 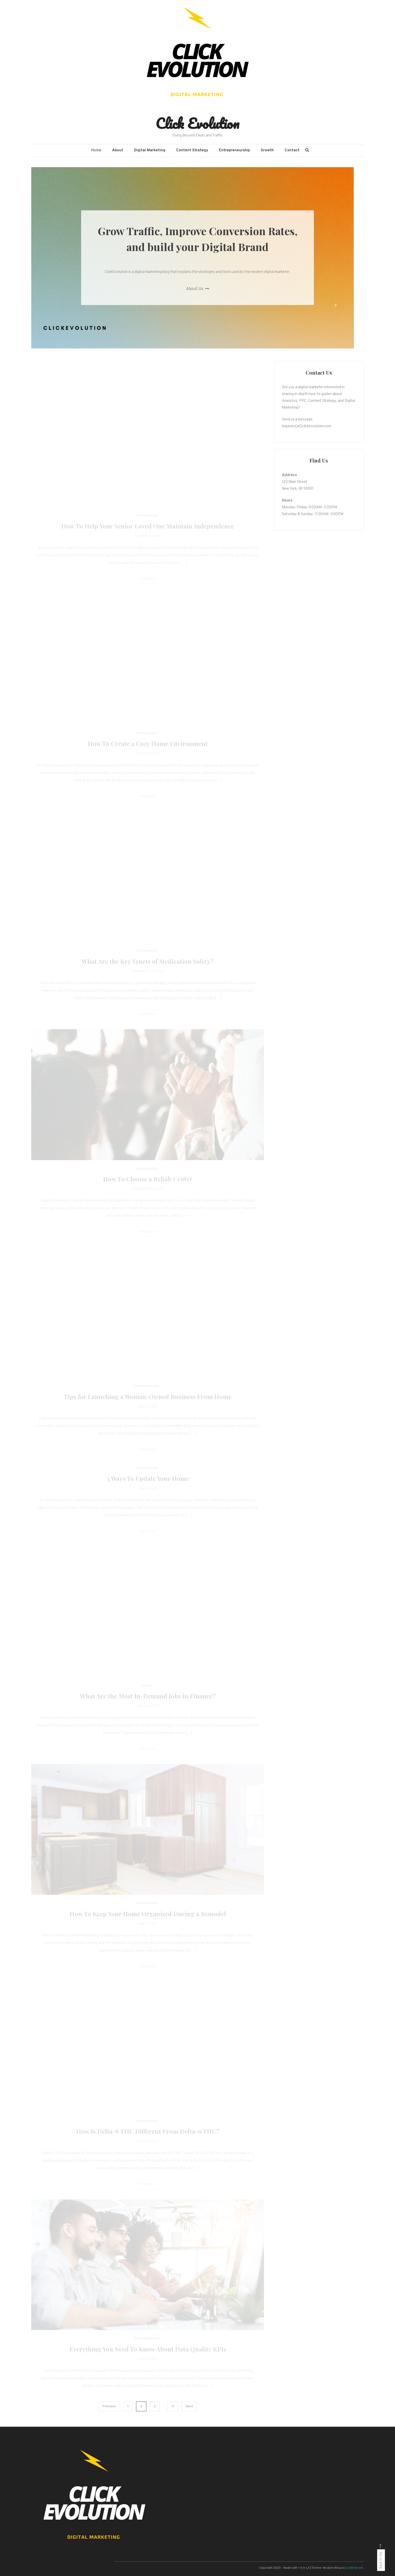 What do you see at coordinates (197, 288) in the screenshot?
I see `About Us` at bounding box center [197, 288].